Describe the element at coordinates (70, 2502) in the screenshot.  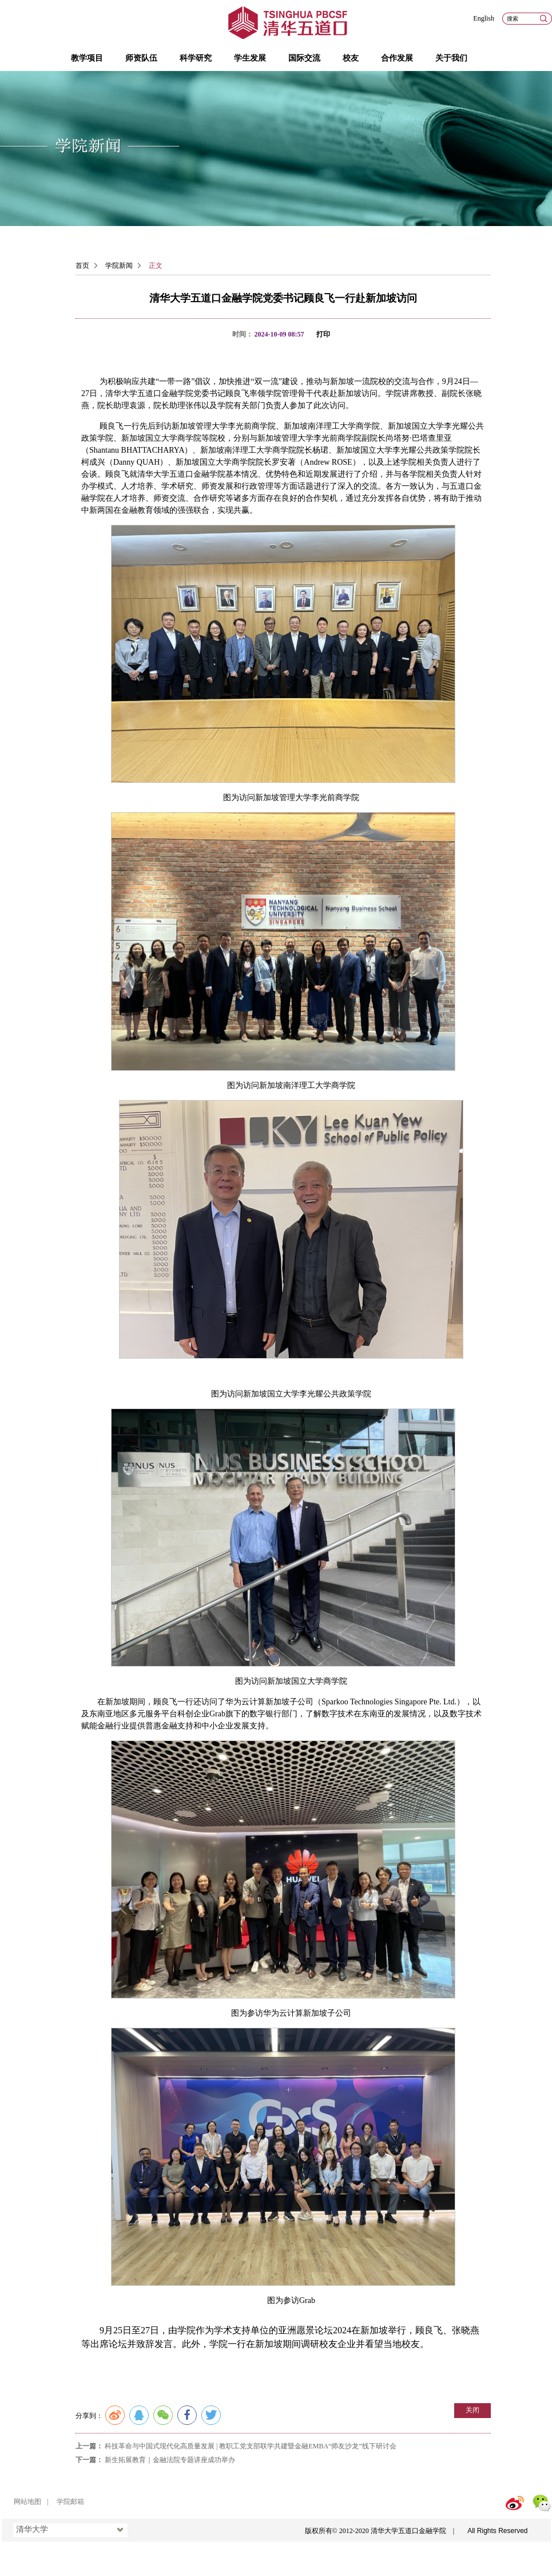
I see `学院邮箱` at that location.